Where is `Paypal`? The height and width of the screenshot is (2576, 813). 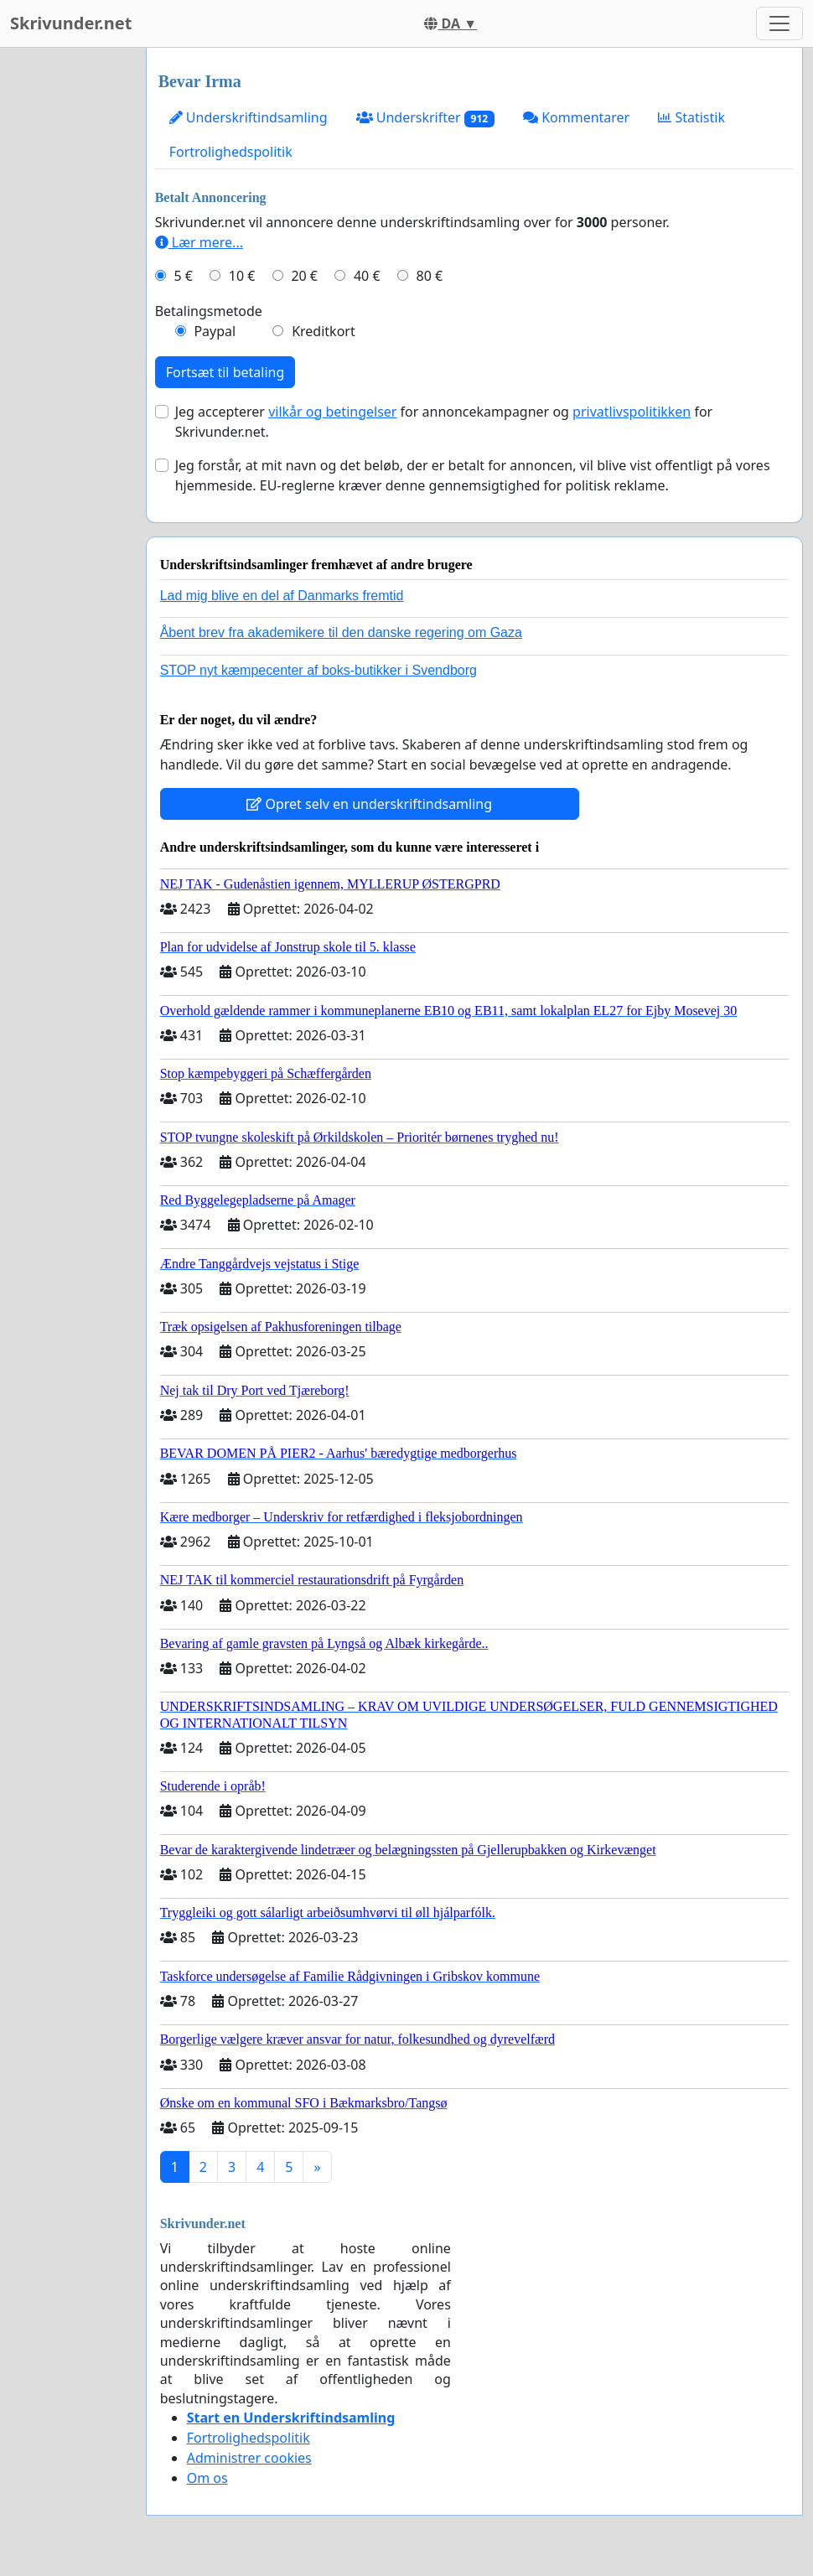
Paypal is located at coordinates (215, 331).